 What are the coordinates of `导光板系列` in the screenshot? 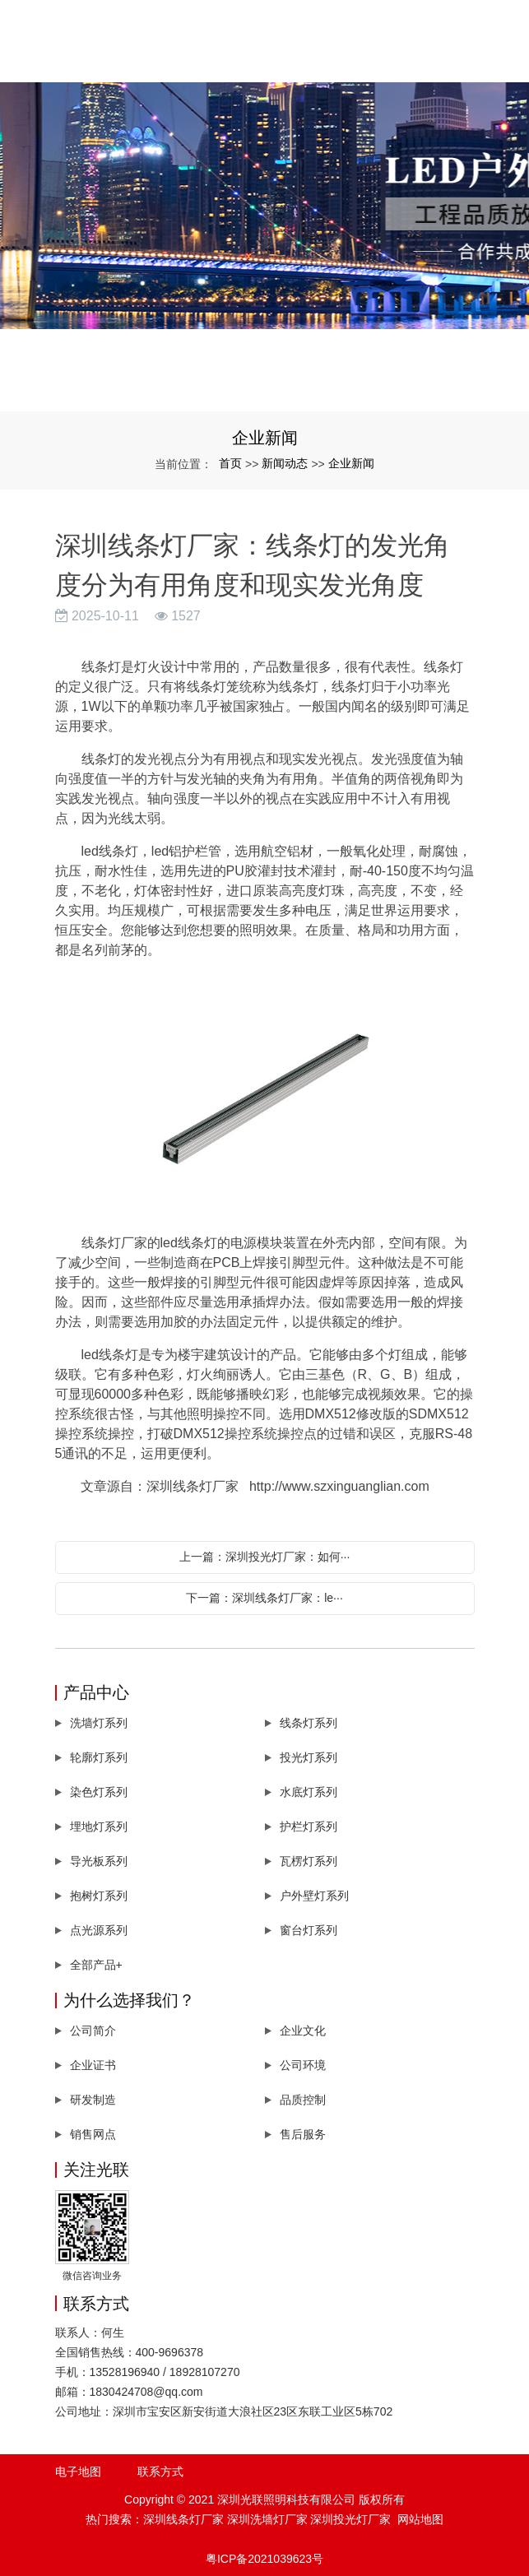 It's located at (99, 1861).